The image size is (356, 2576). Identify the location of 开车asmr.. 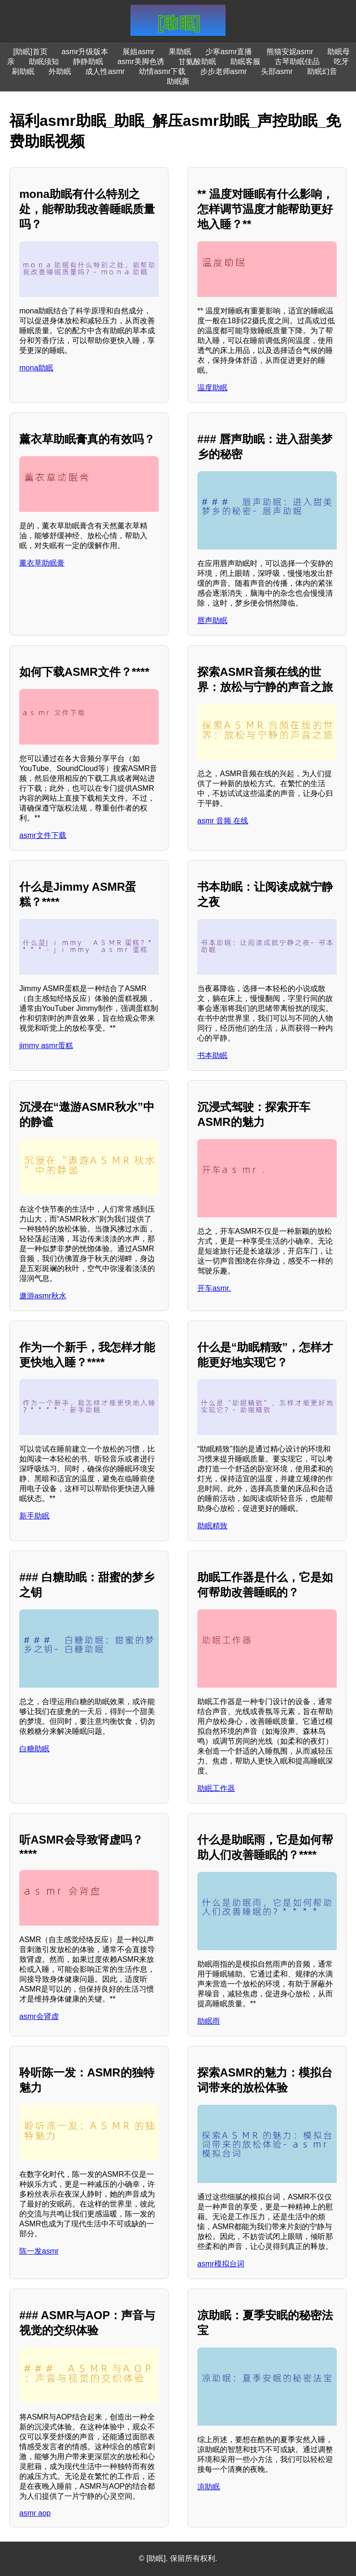
(214, 1288).